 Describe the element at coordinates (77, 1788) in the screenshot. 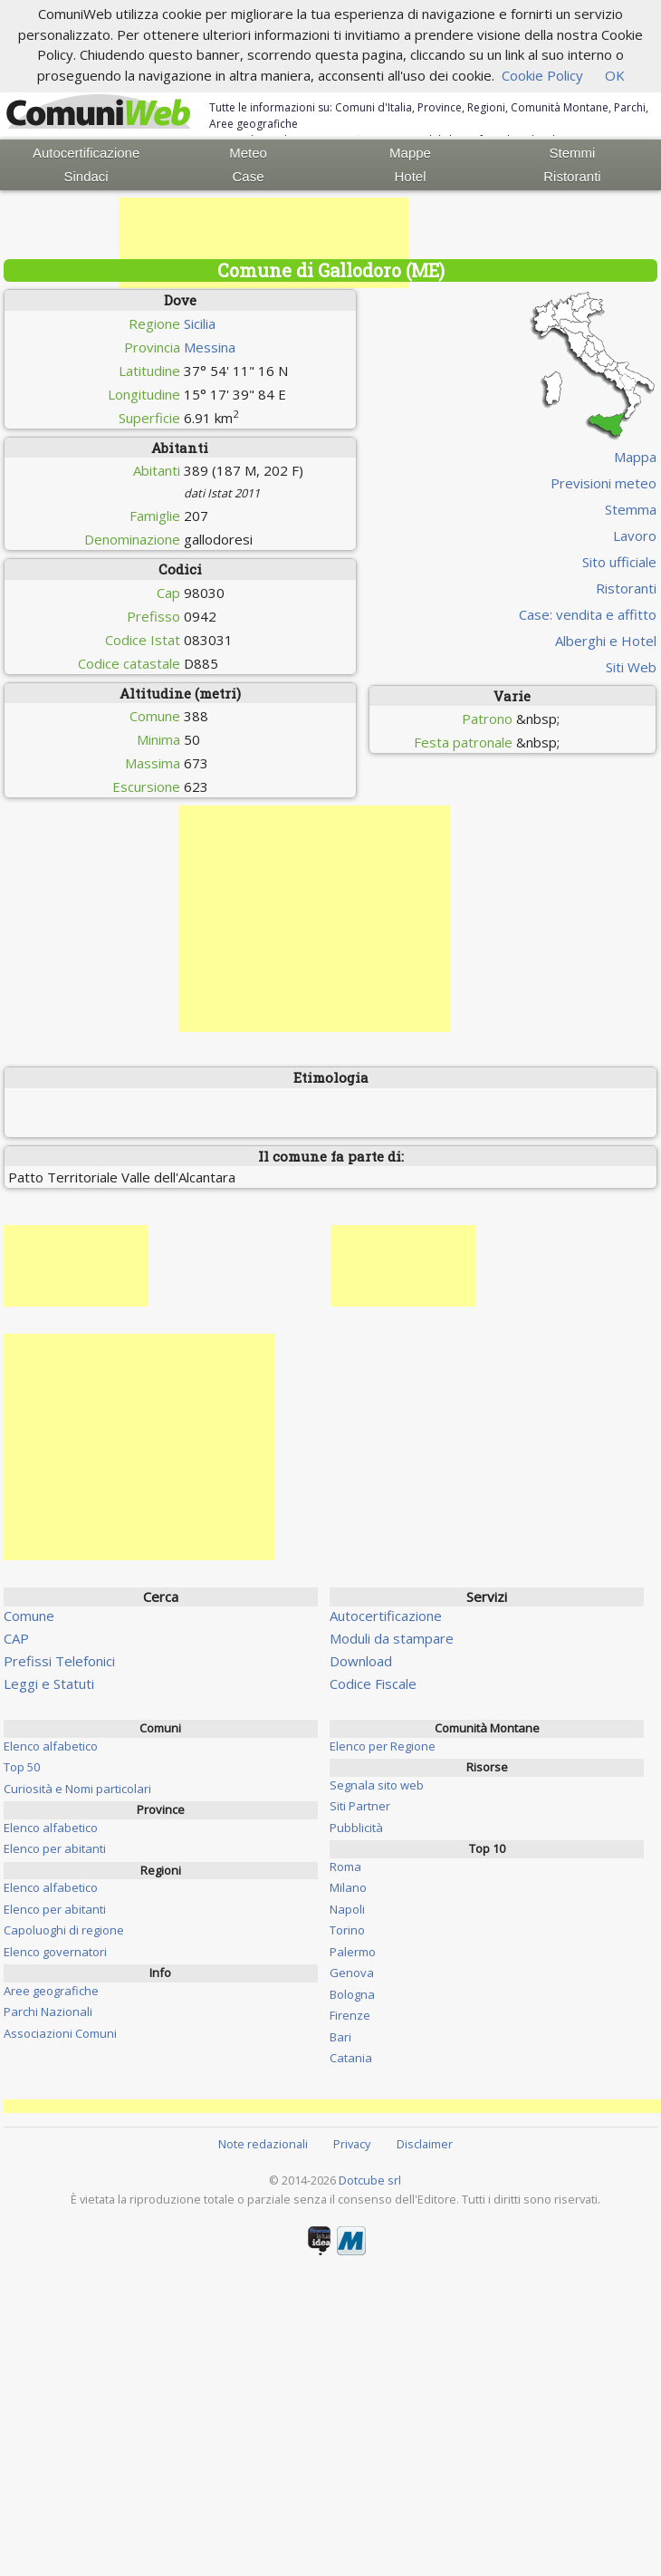

I see `Curiosità e Nomi particolari` at that location.